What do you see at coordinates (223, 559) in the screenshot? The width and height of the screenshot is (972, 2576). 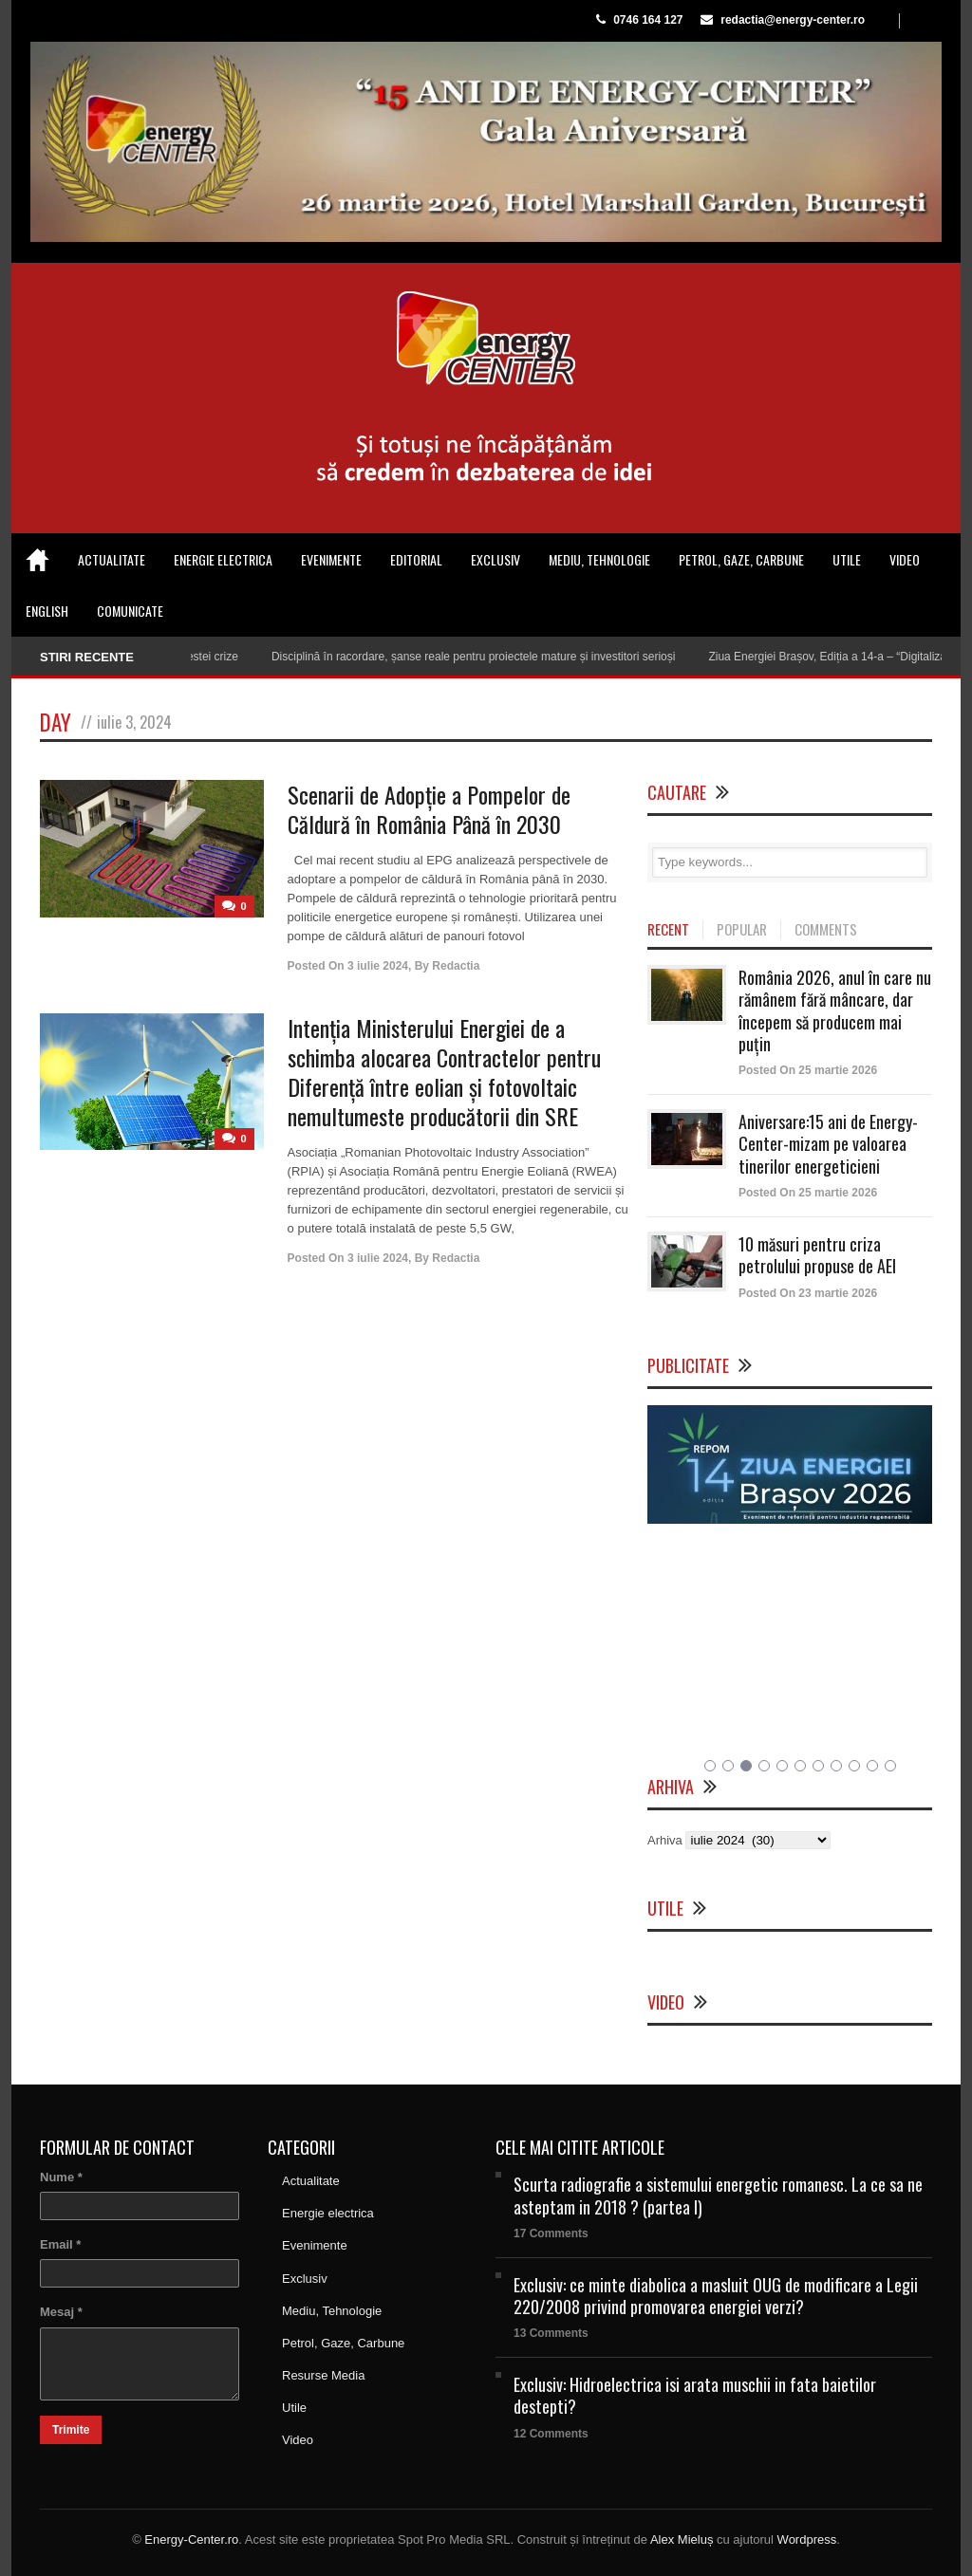 I see `Energie electrica` at bounding box center [223, 559].